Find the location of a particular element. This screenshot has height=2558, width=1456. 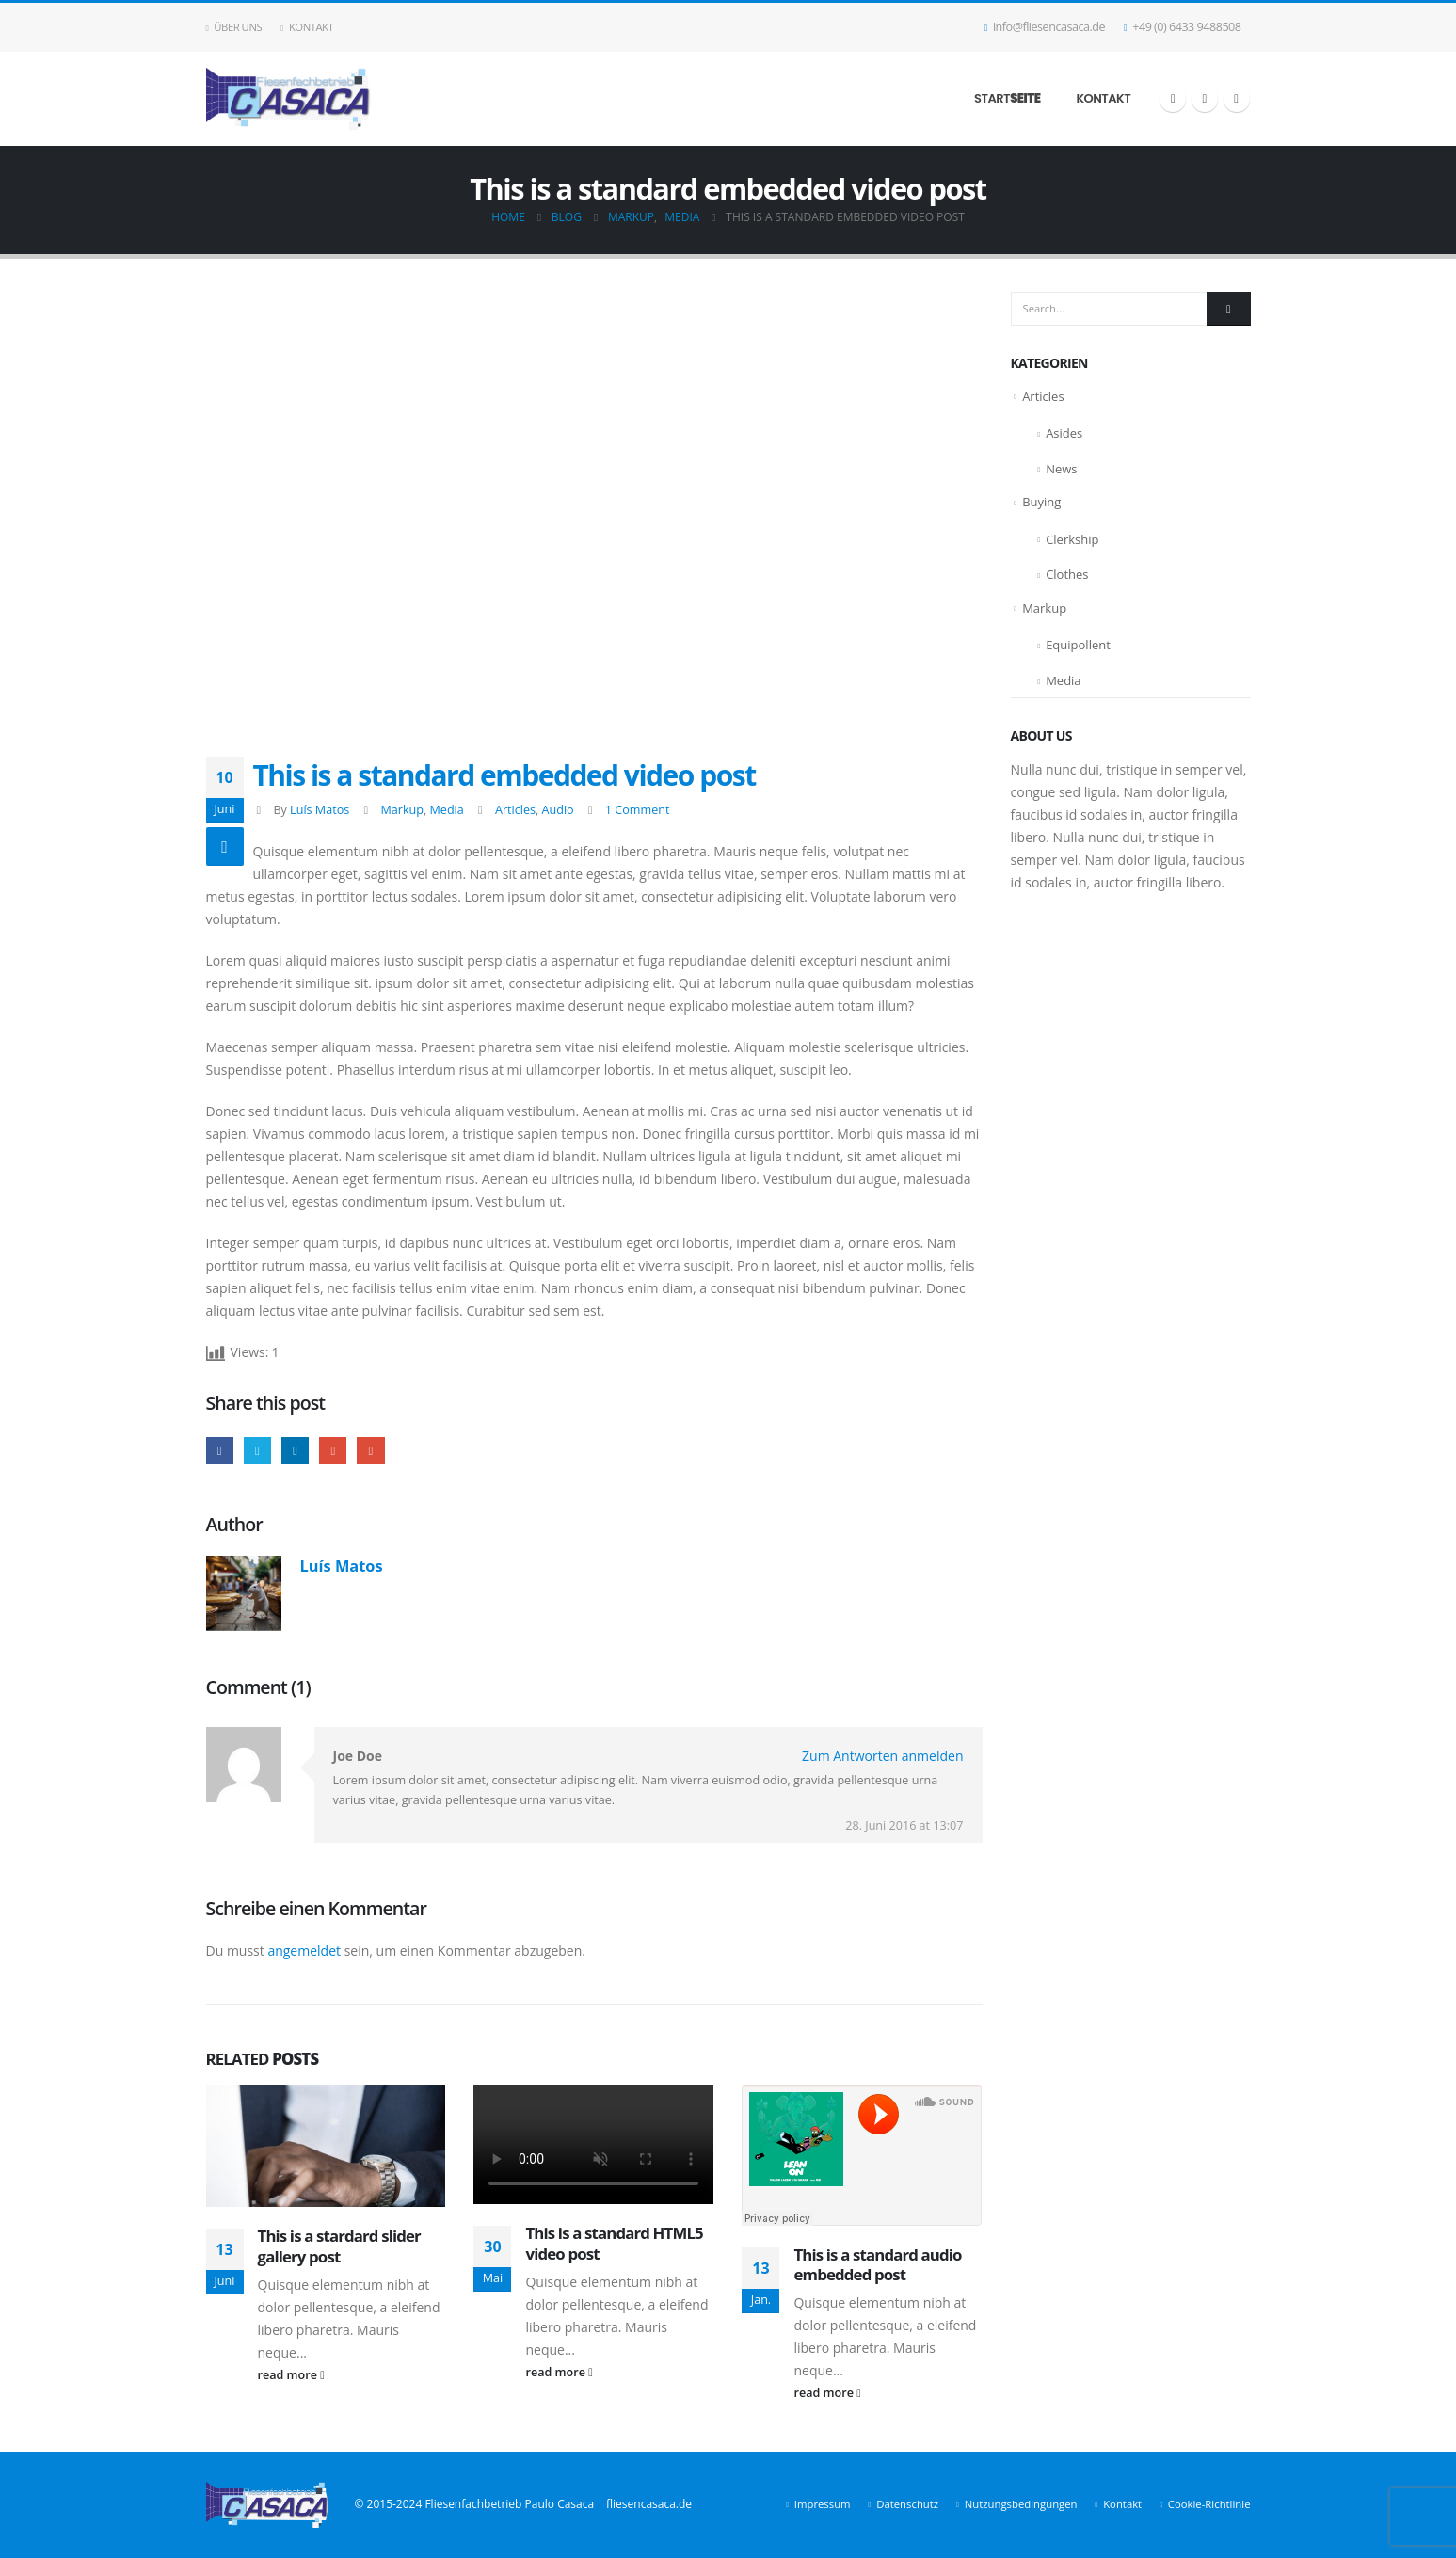

[Go to post page] is located at coordinates (326, 2146).